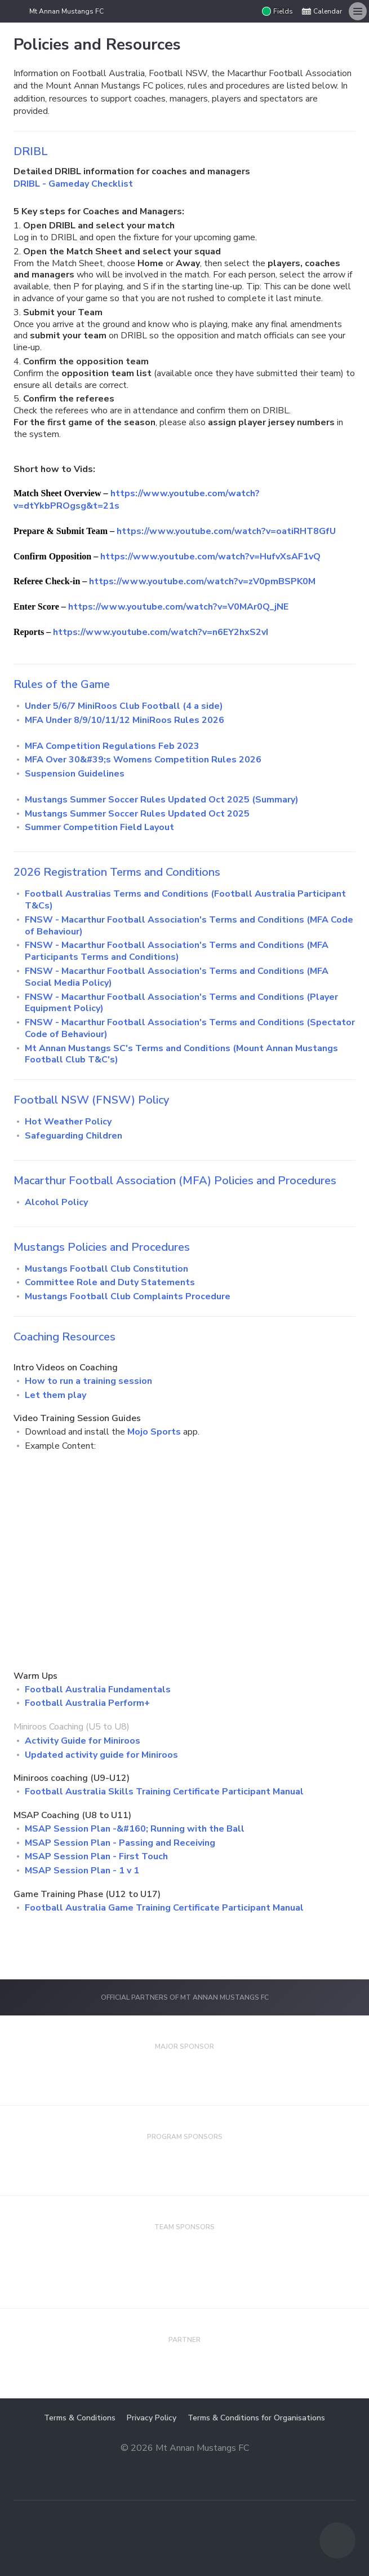 The height and width of the screenshot is (2576, 369). What do you see at coordinates (73, 184) in the screenshot?
I see `DRIBL - Gameday Checklist` at bounding box center [73, 184].